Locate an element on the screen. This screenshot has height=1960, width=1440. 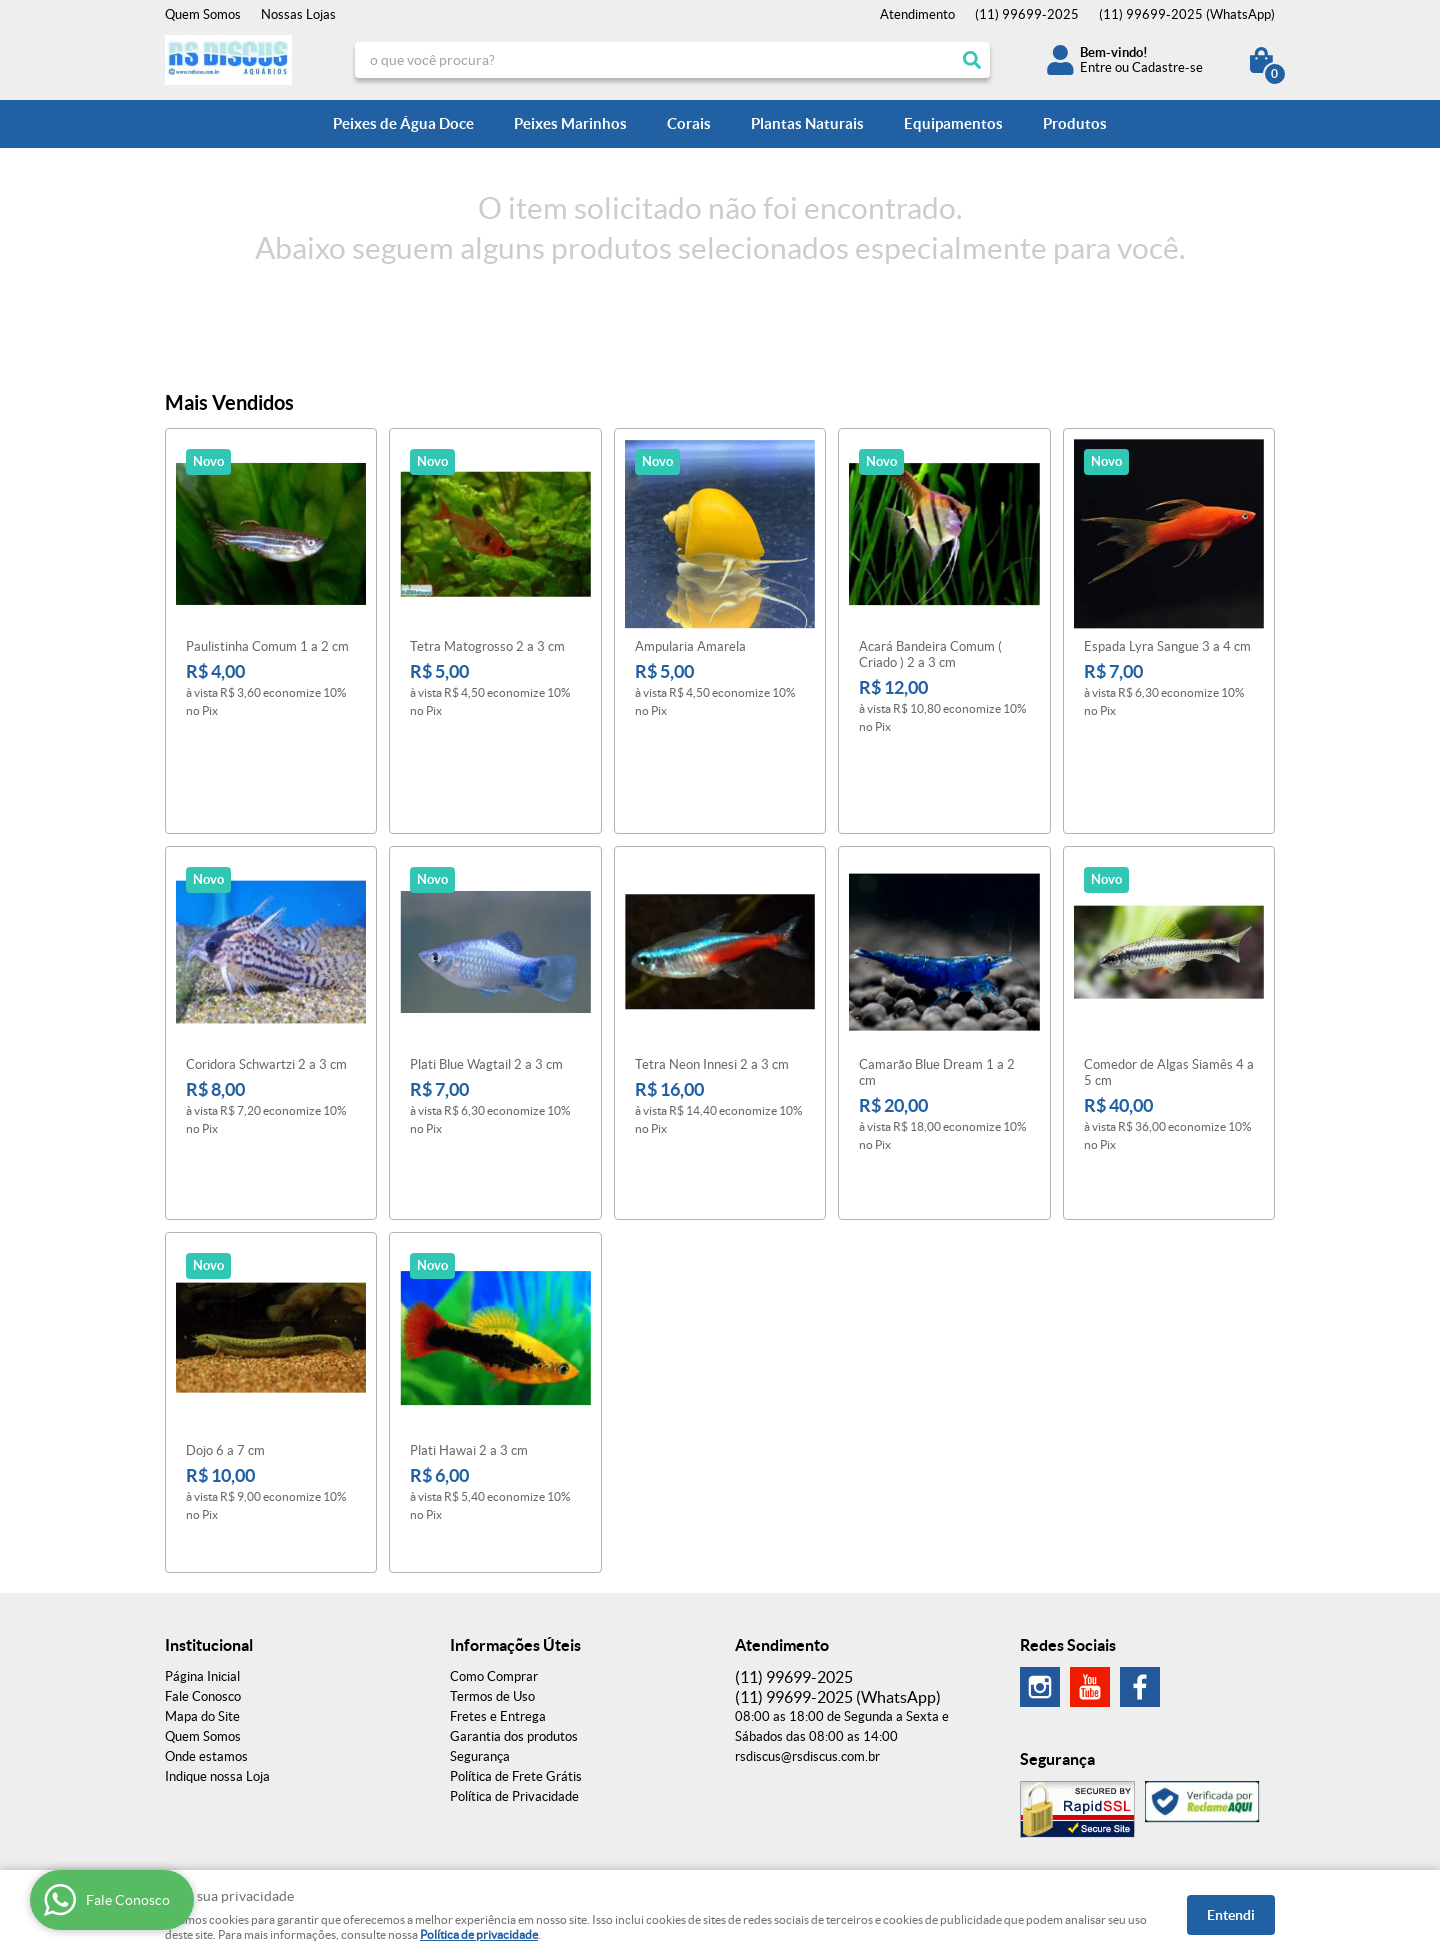
Entre is located at coordinates (1096, 67).